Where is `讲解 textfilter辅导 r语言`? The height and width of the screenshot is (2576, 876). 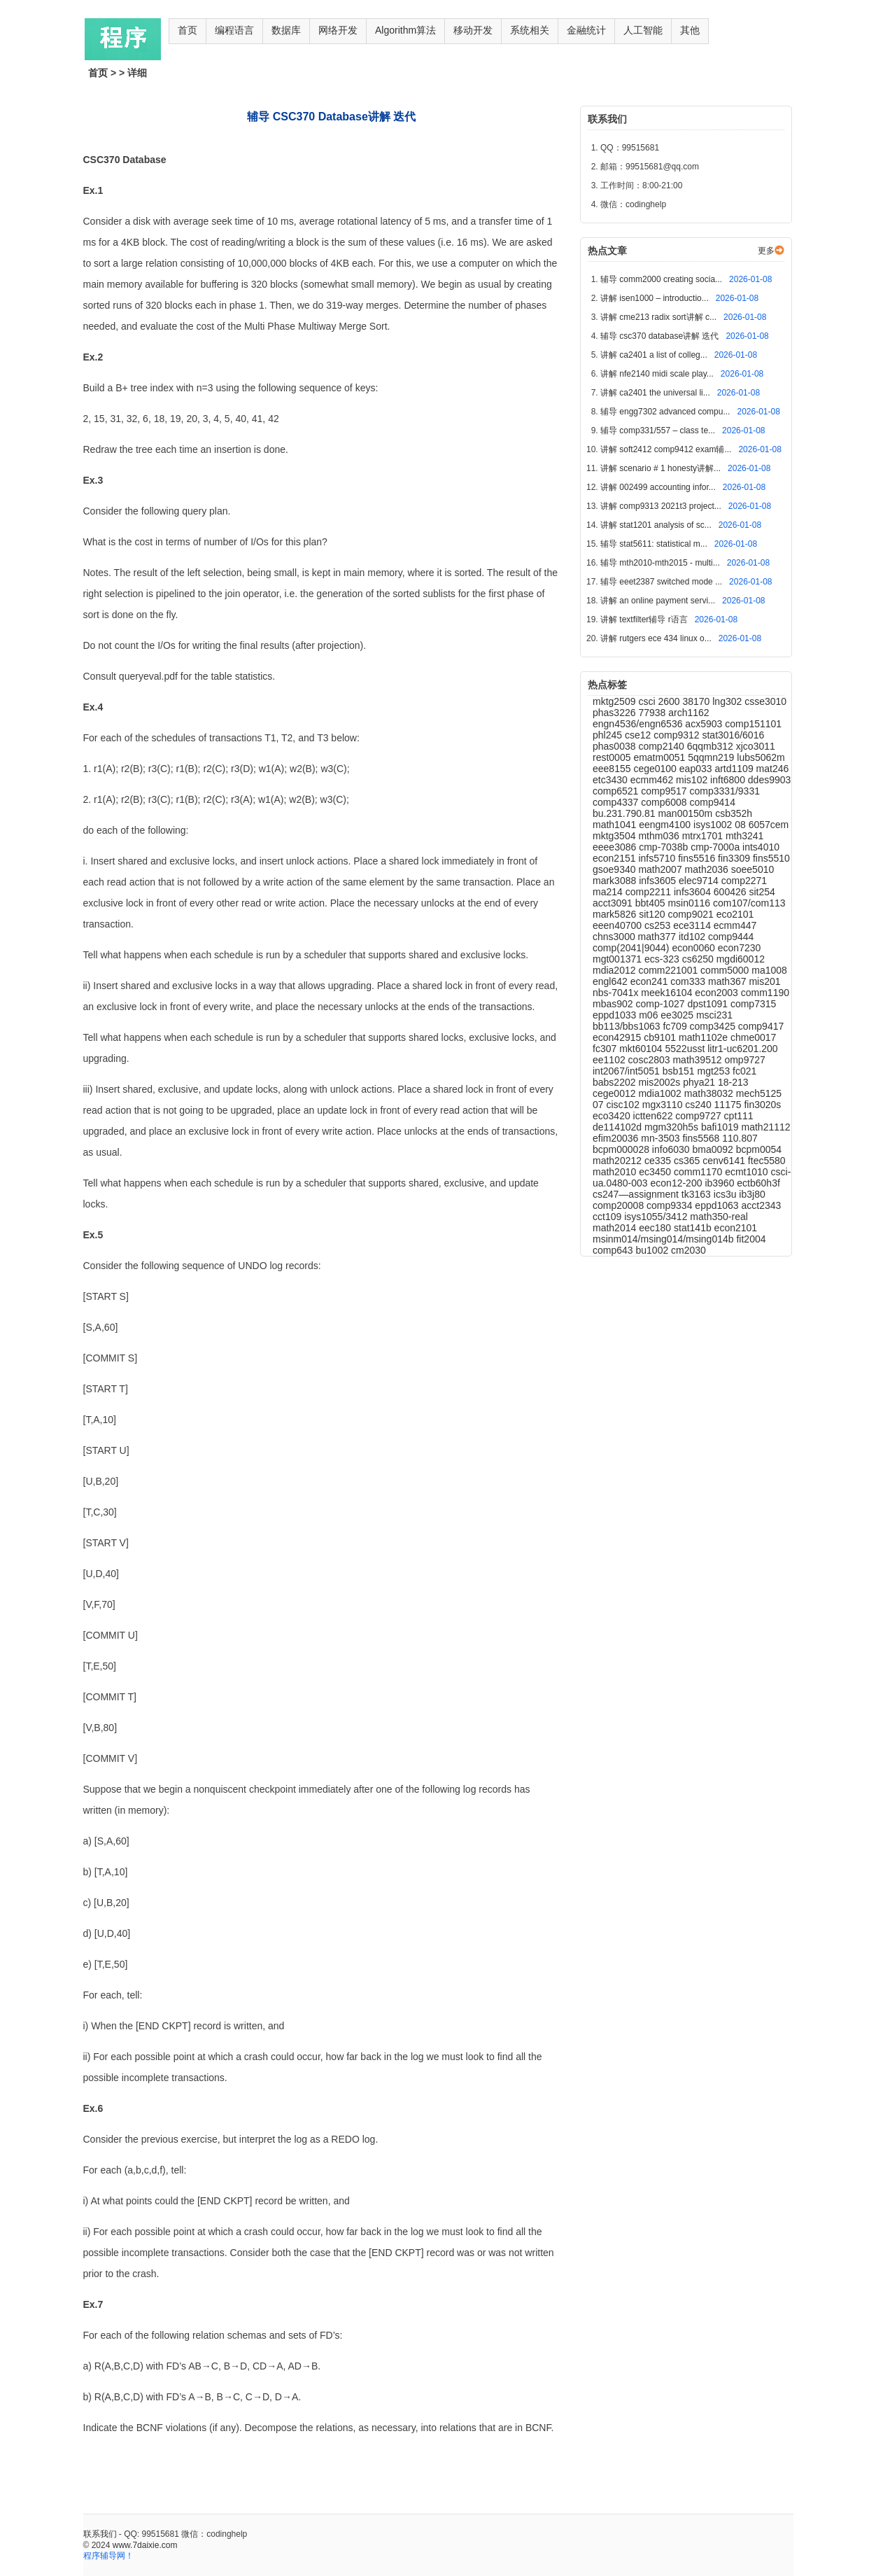 讲解 textfilter辅导 r语言 is located at coordinates (645, 619).